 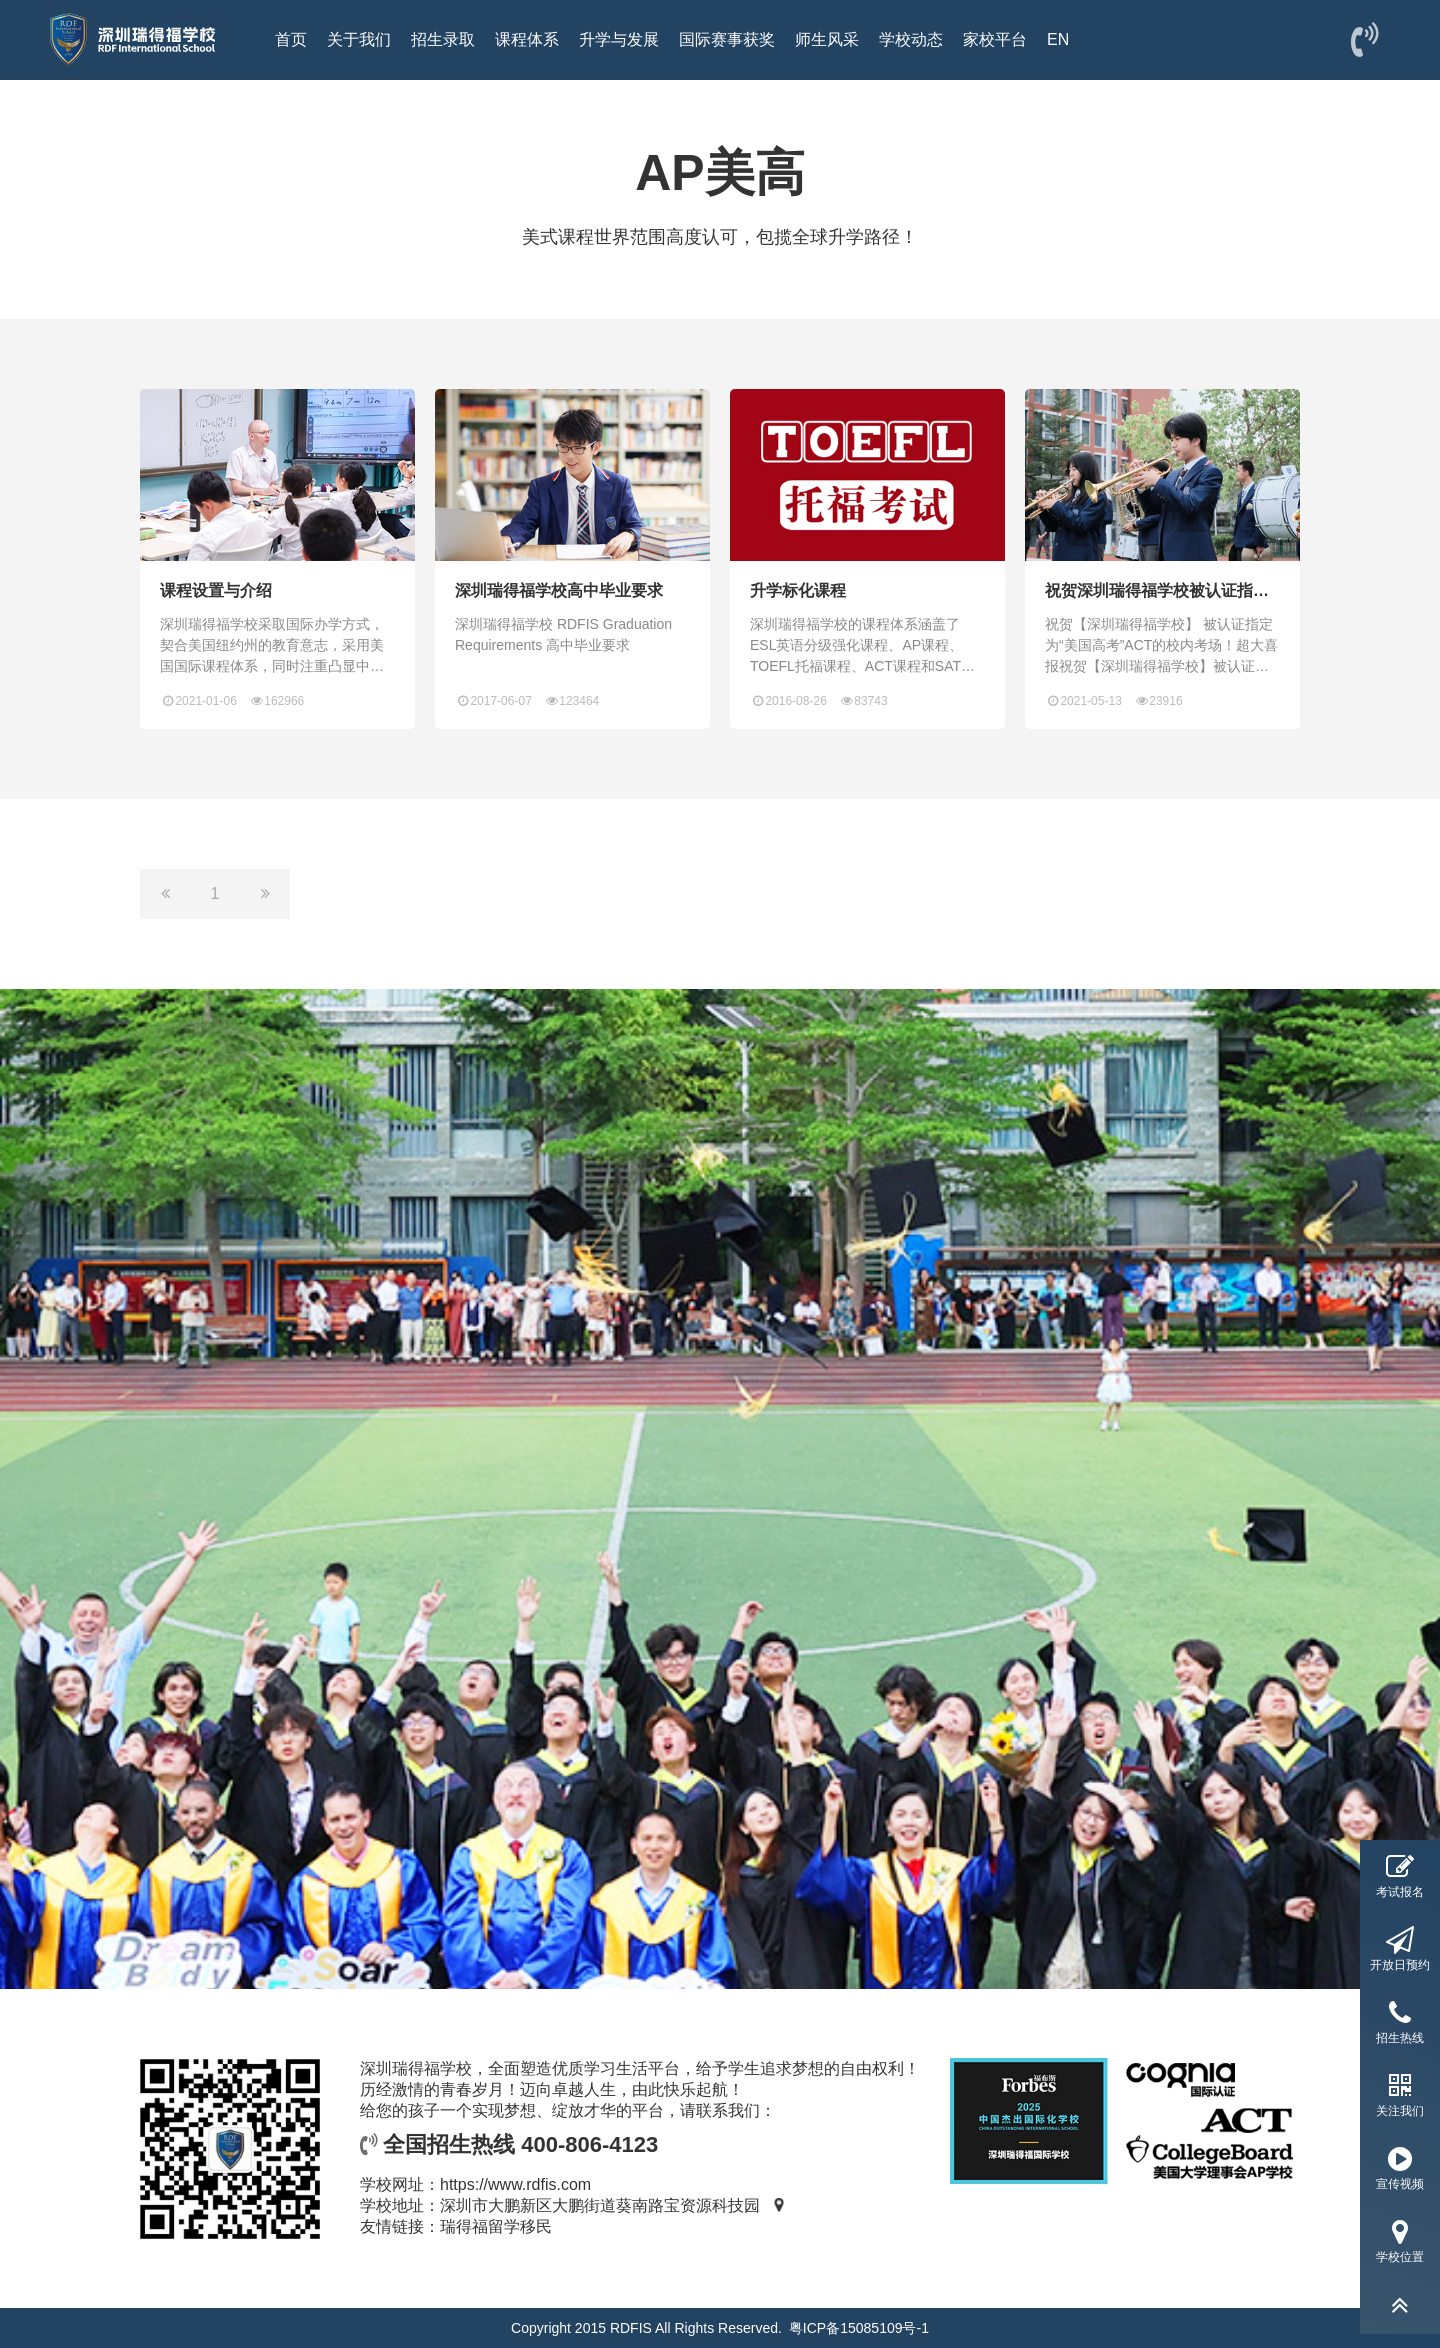 I want to click on 招生录取, so click(x=443, y=39).